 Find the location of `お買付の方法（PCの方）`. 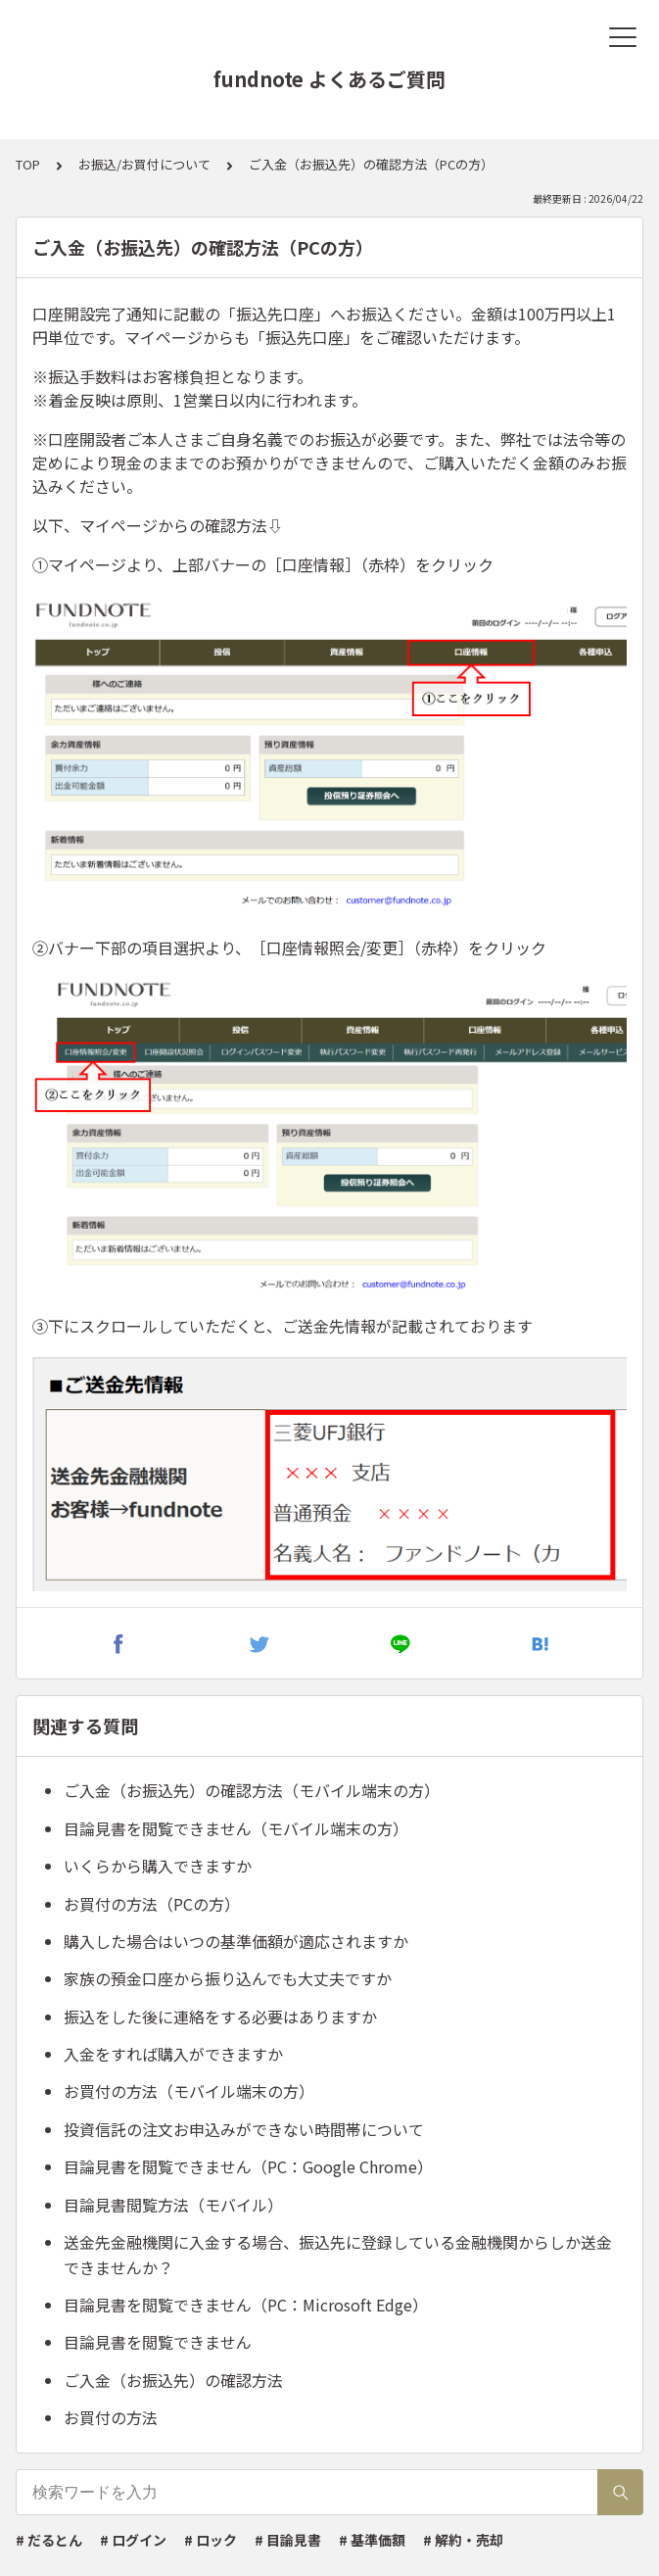

お買付の方法（PCの方） is located at coordinates (152, 1904).